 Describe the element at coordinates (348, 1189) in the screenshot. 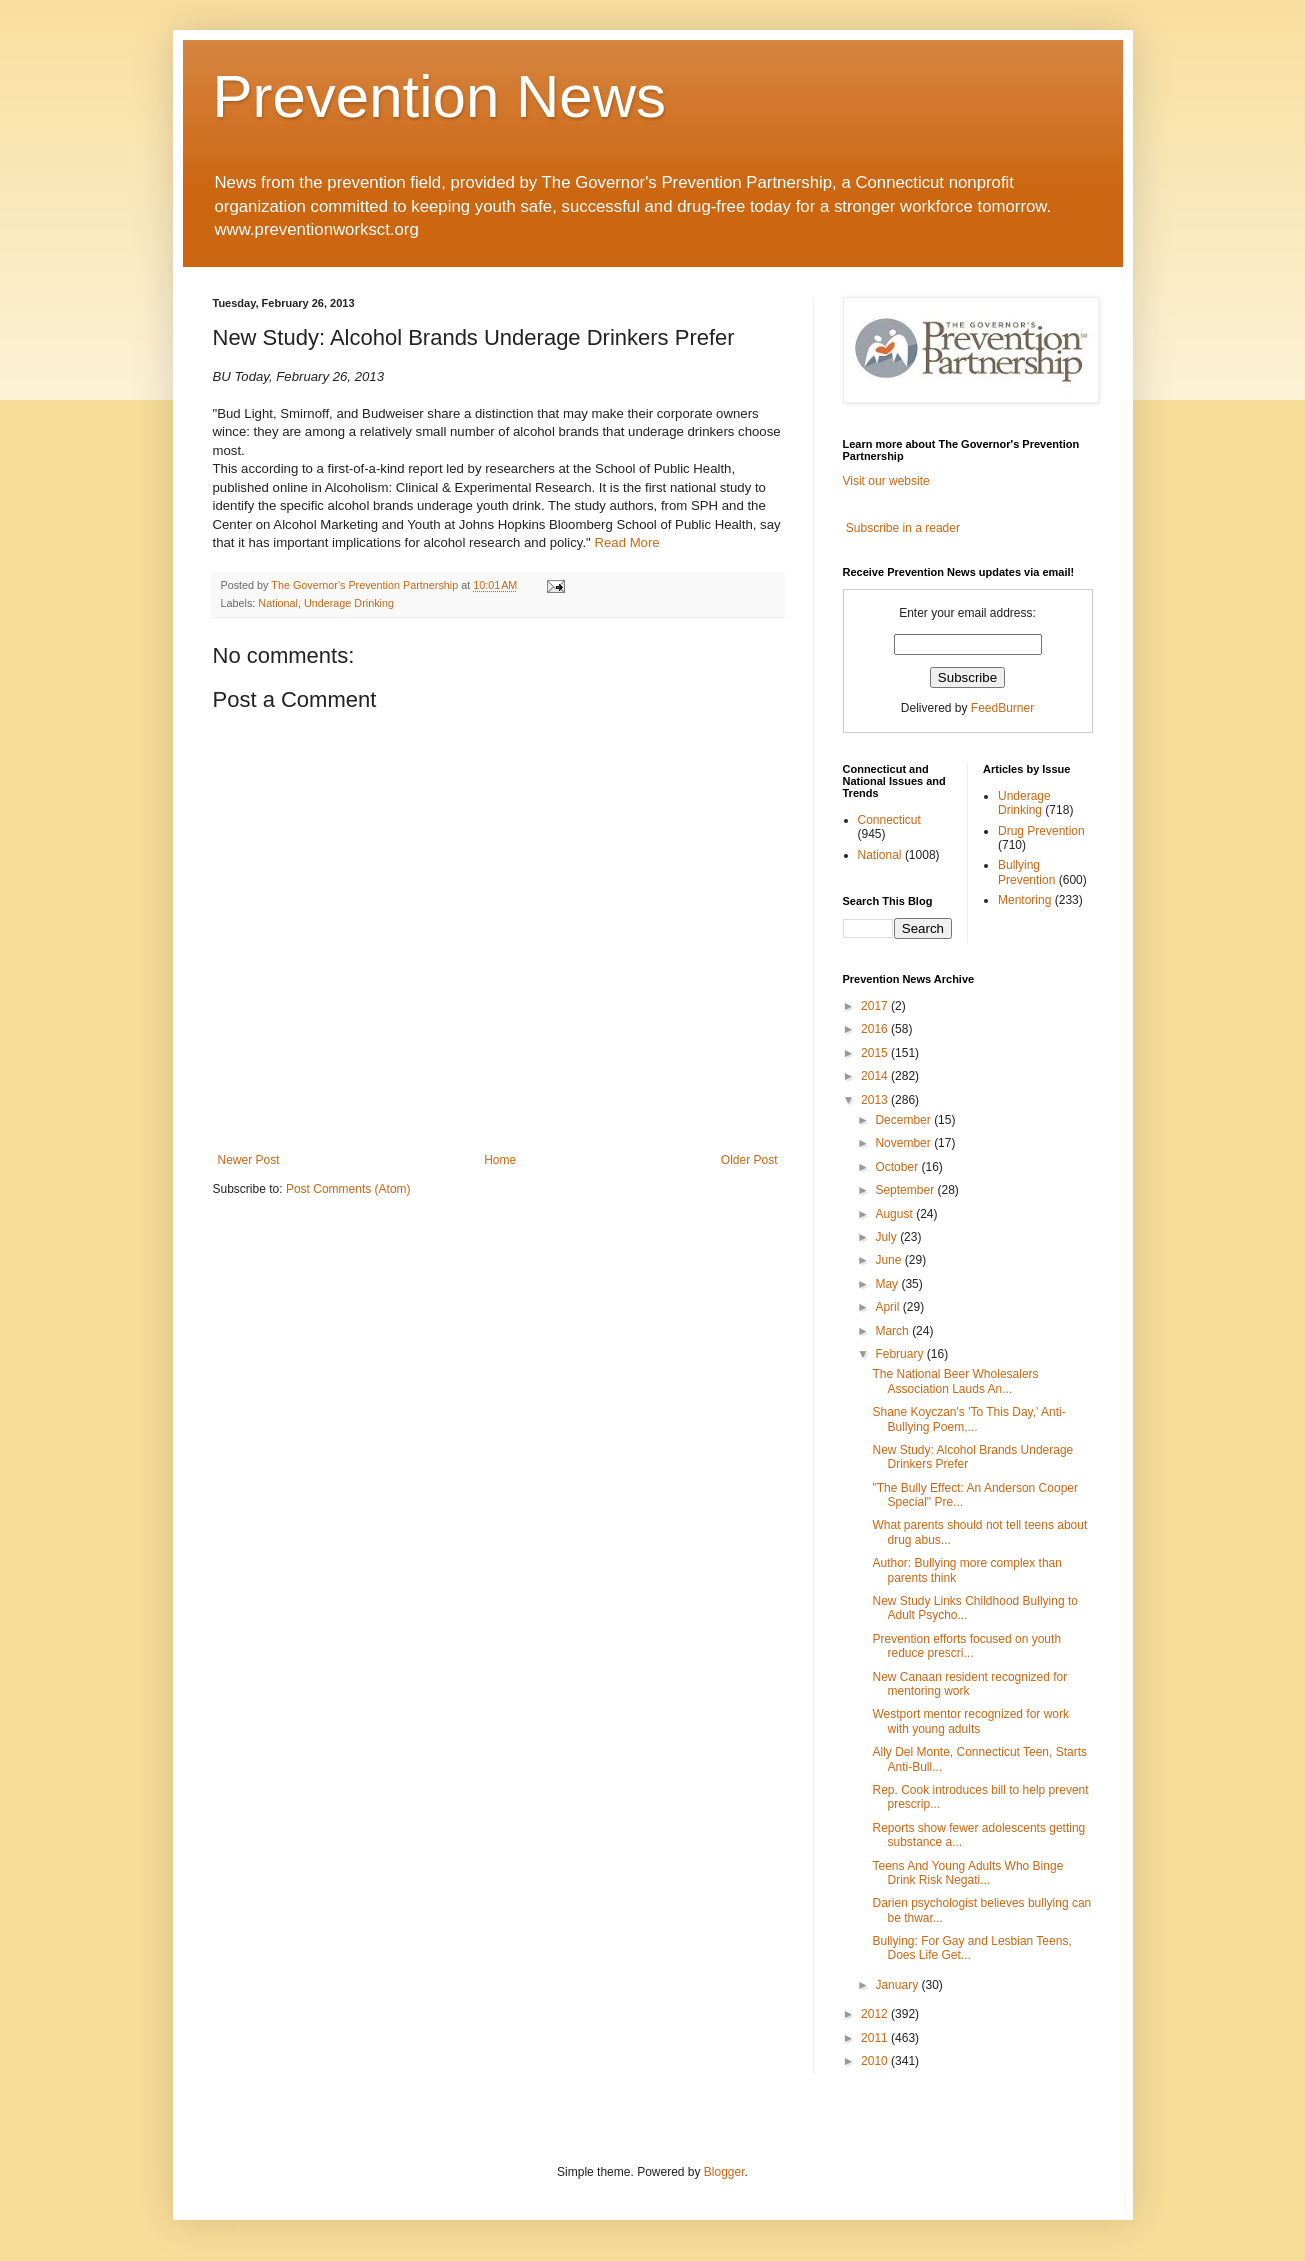

I see `Post Comments (Atom)` at that location.